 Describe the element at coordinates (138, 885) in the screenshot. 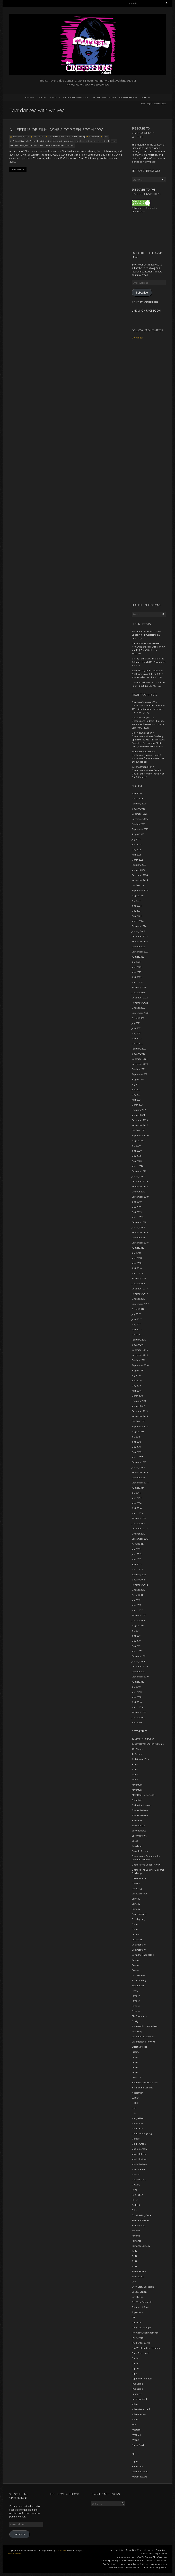

I see `October 2024` at that location.